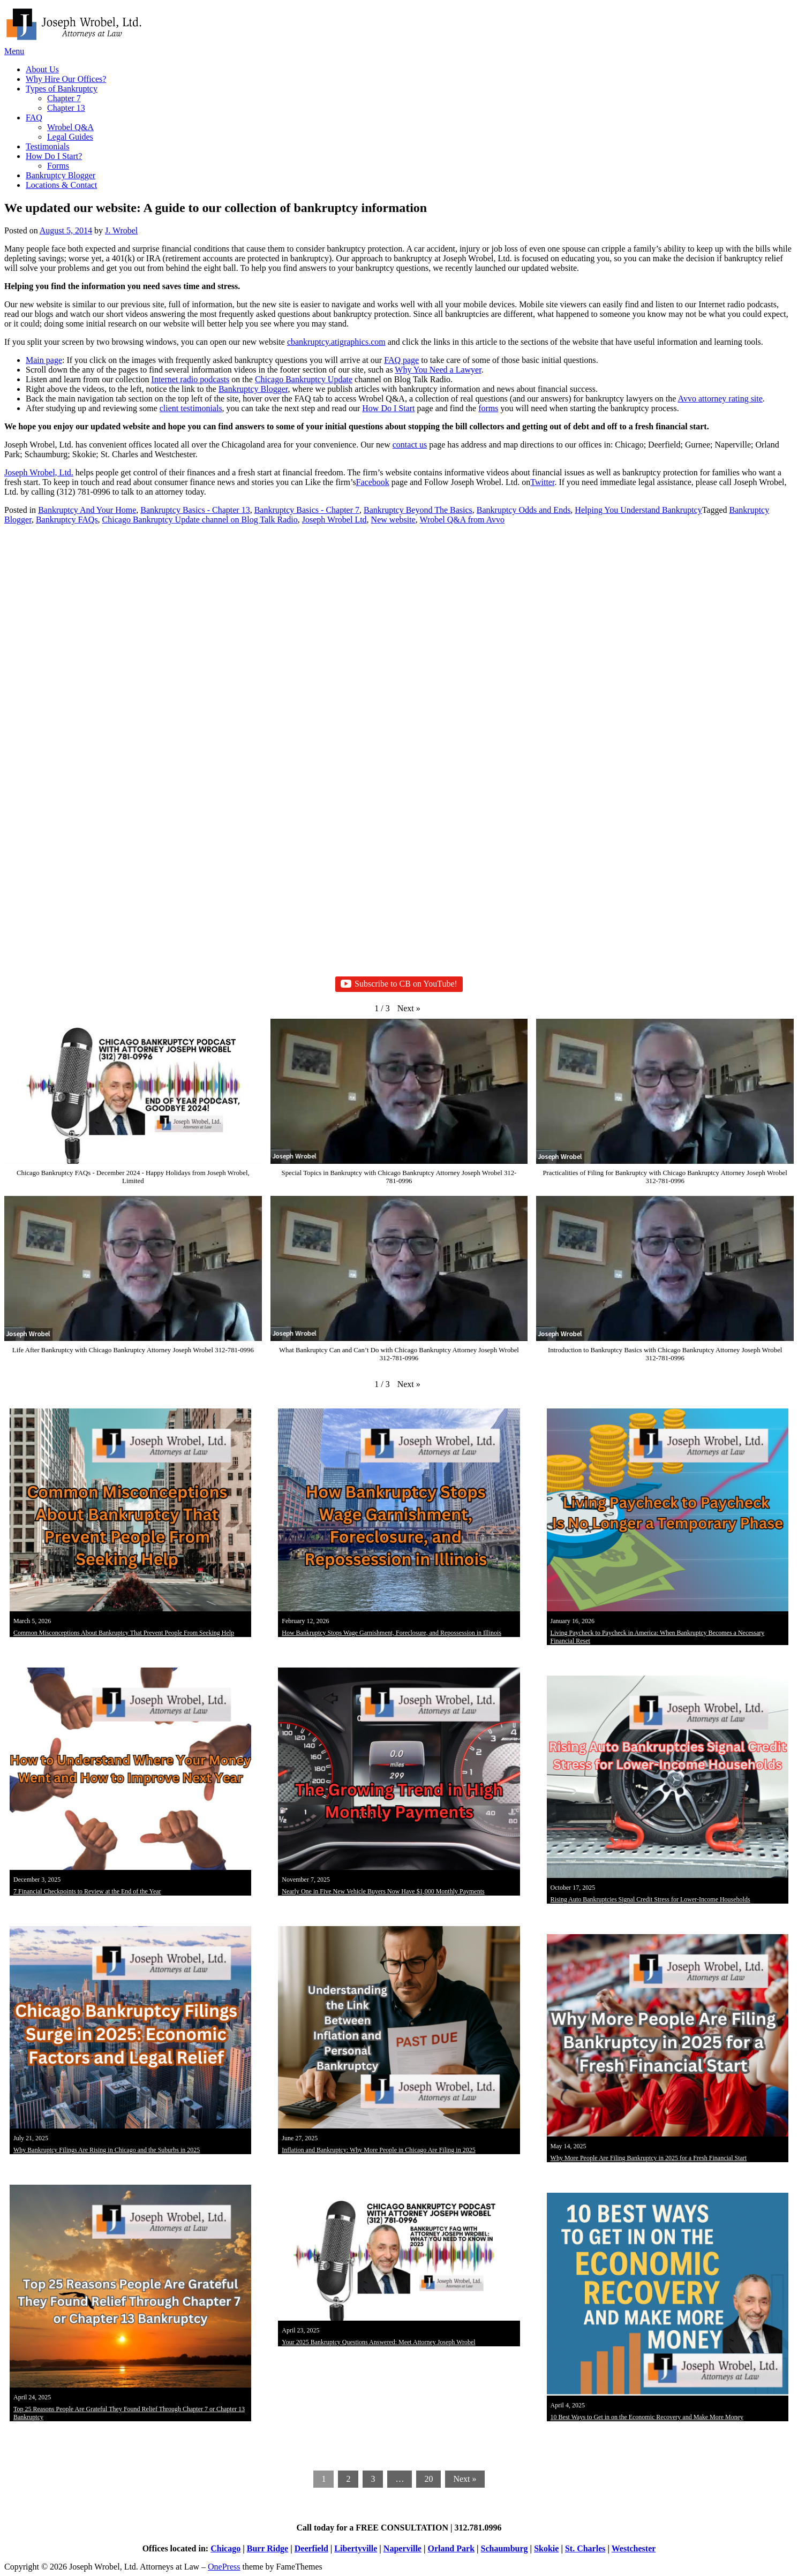  I want to click on Facebook, so click(372, 482).